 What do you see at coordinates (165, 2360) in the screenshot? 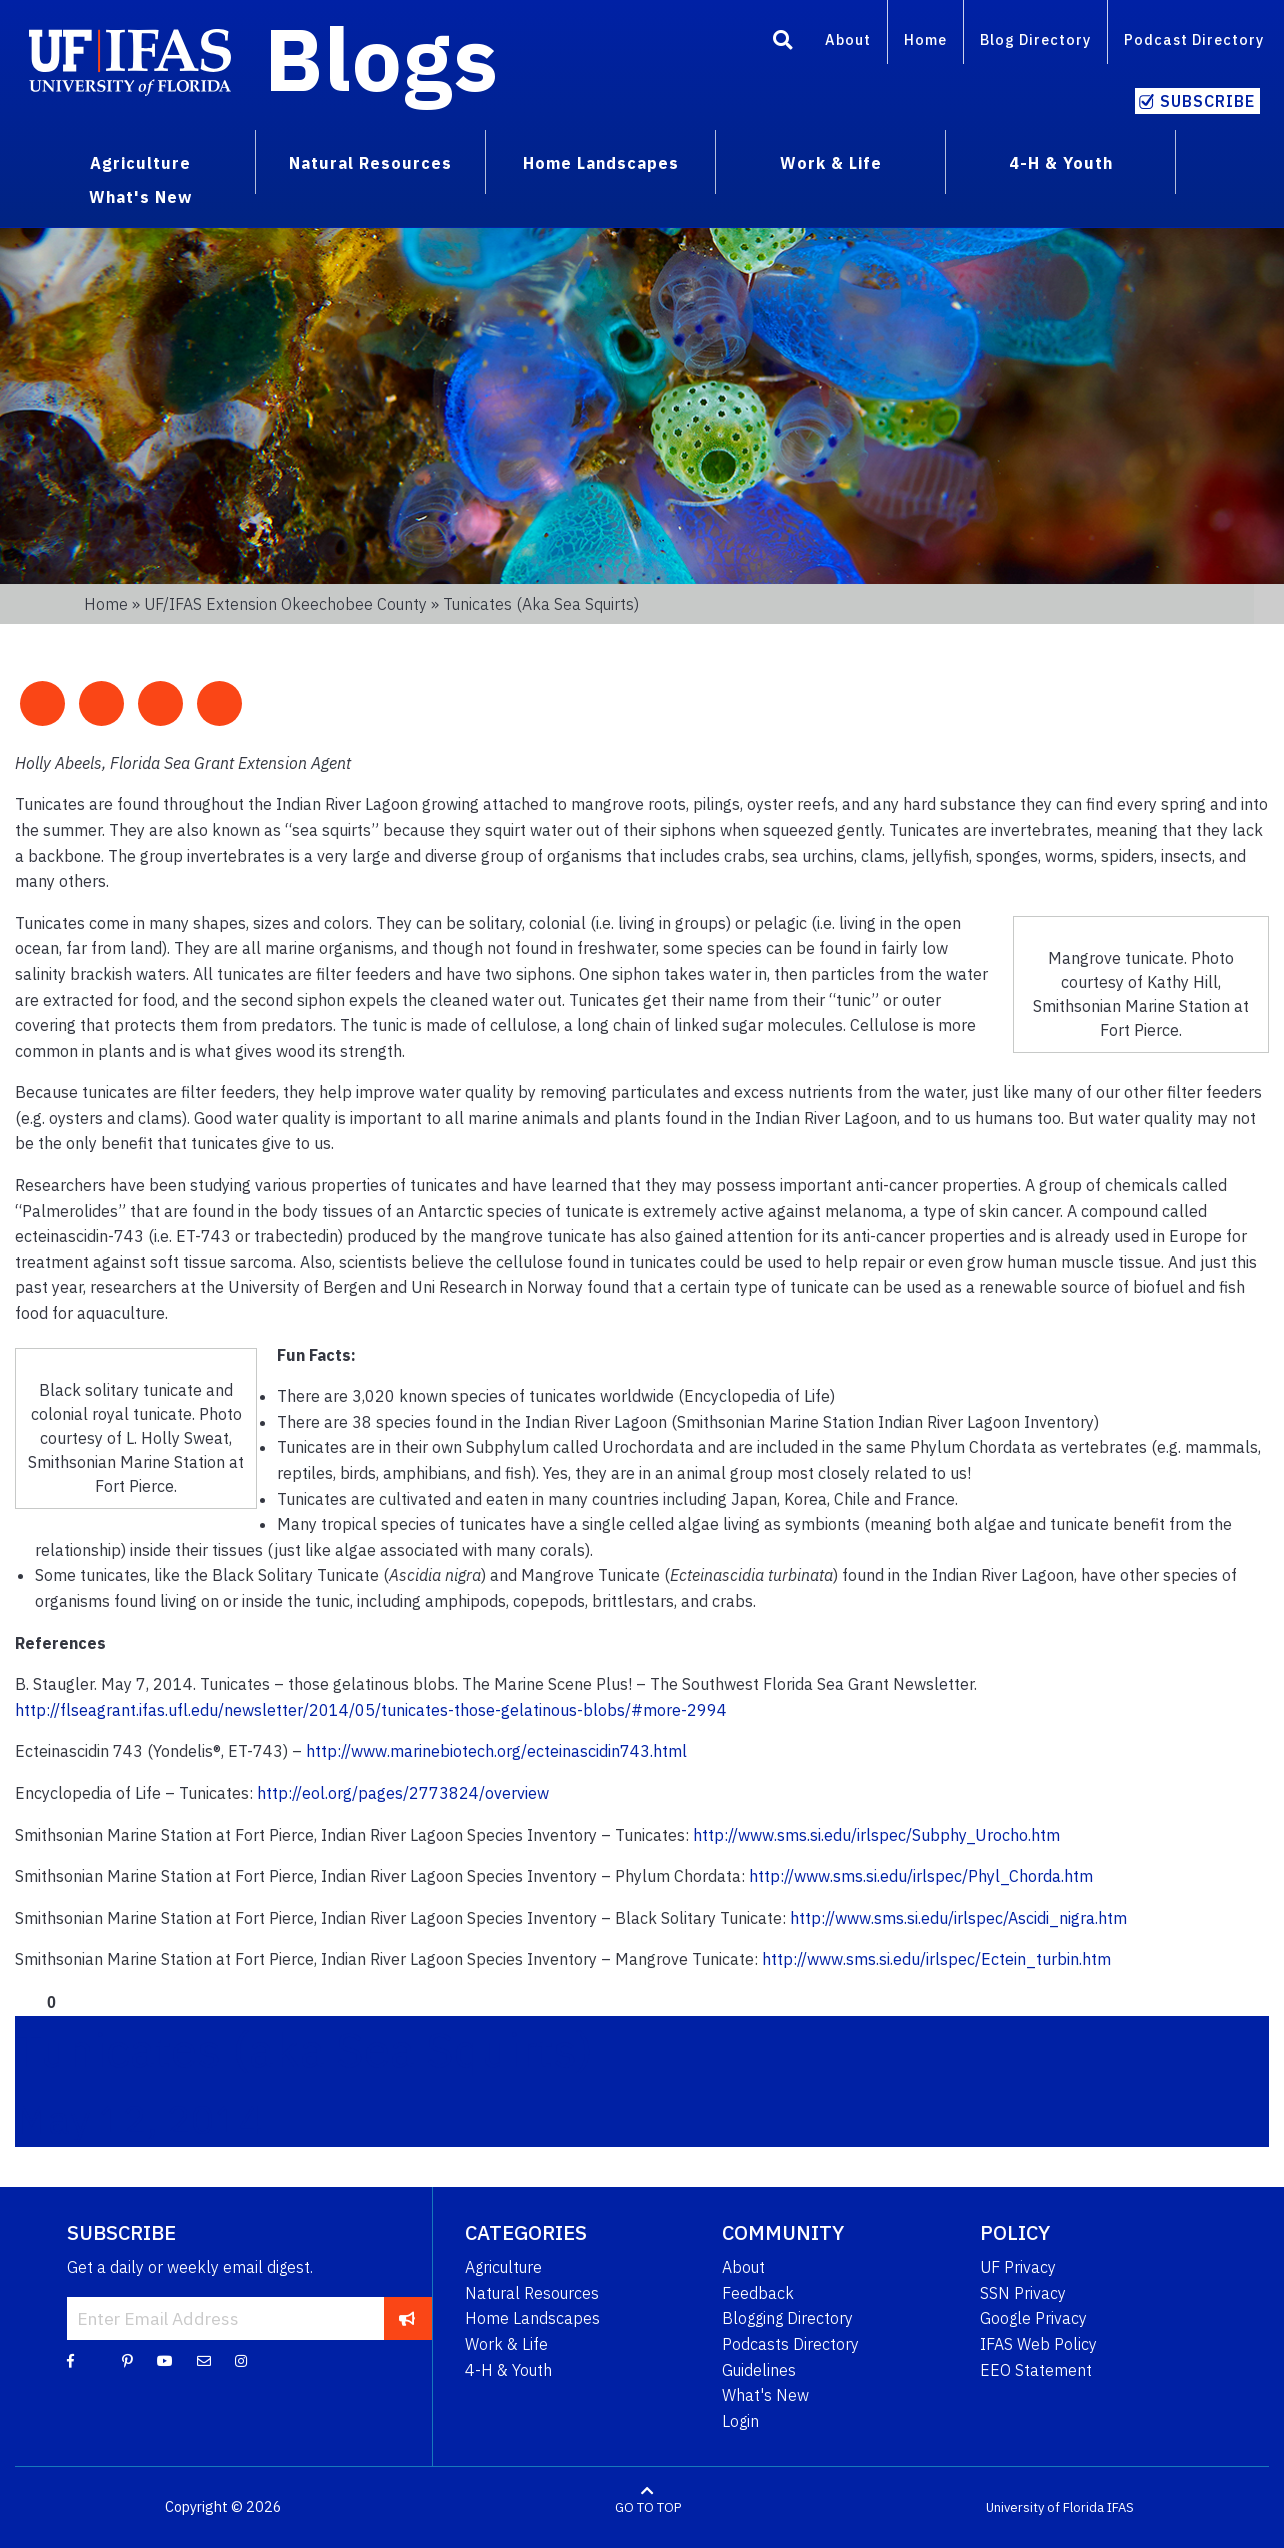
I see `[YouTube]` at bounding box center [165, 2360].